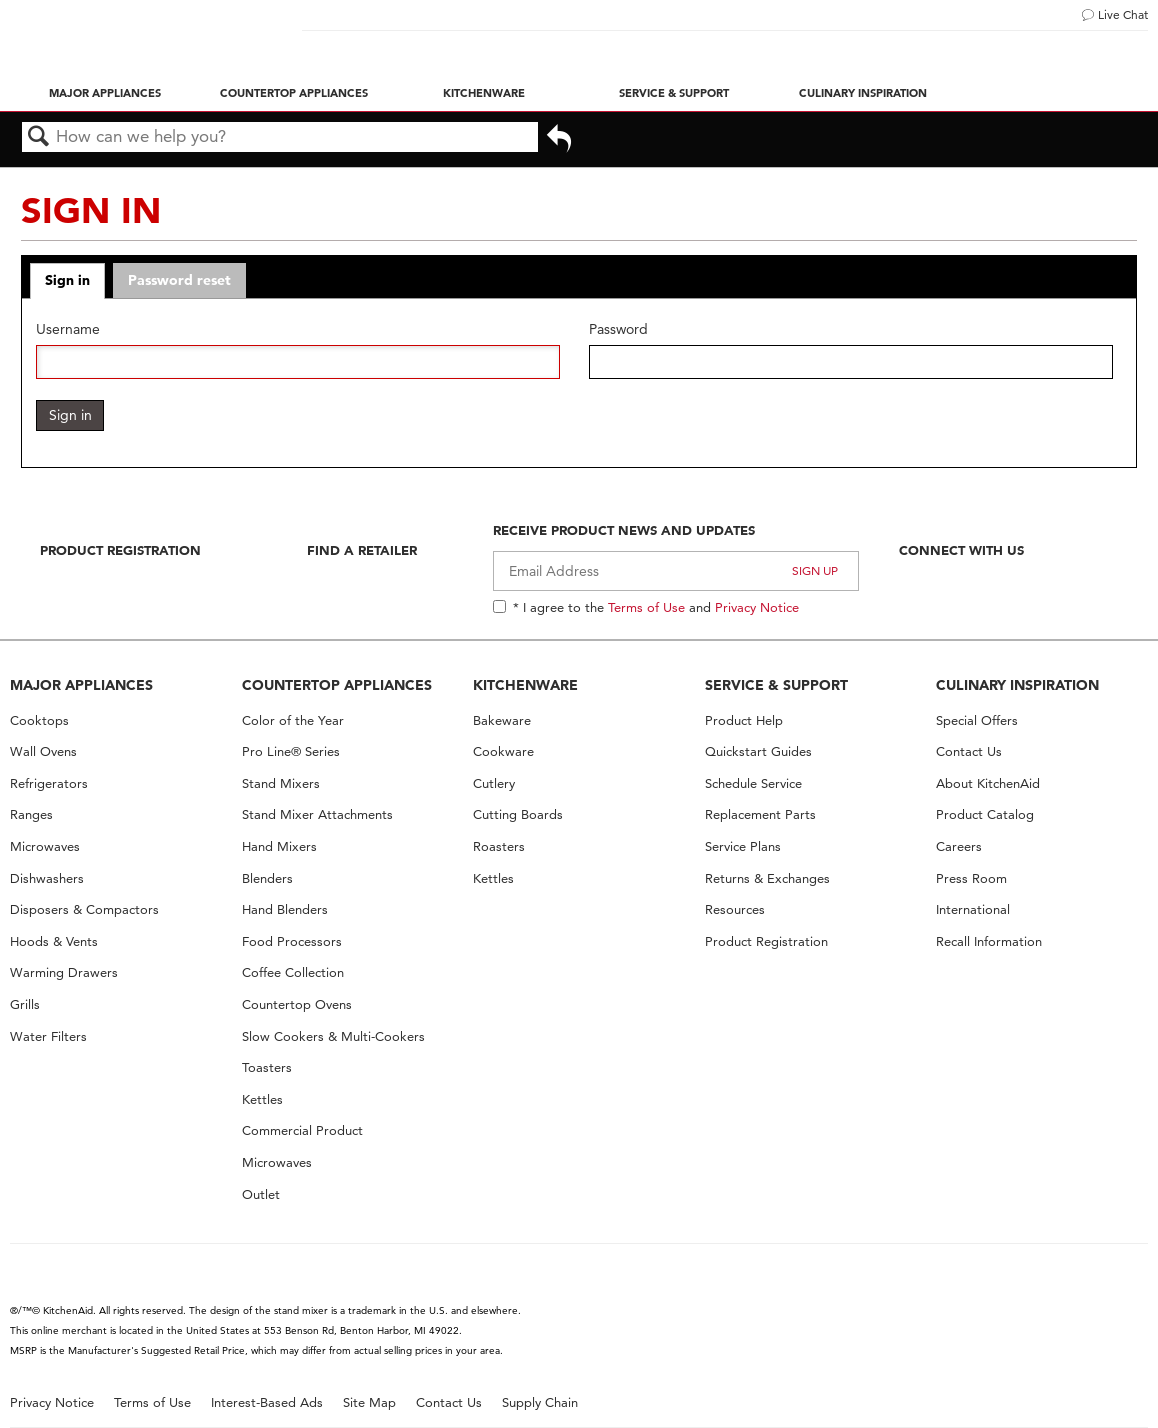  Describe the element at coordinates (977, 720) in the screenshot. I see `Special Offers` at that location.